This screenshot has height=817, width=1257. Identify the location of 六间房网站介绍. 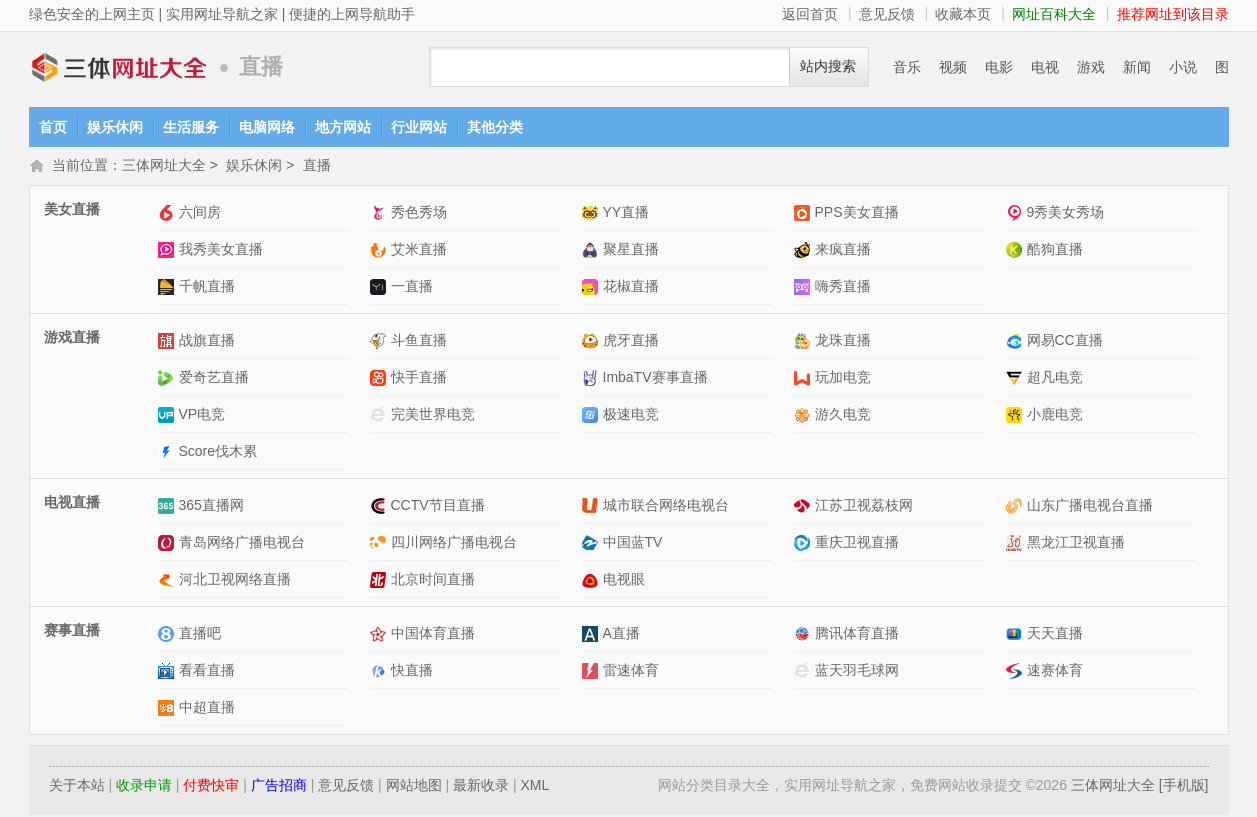
(168, 214).